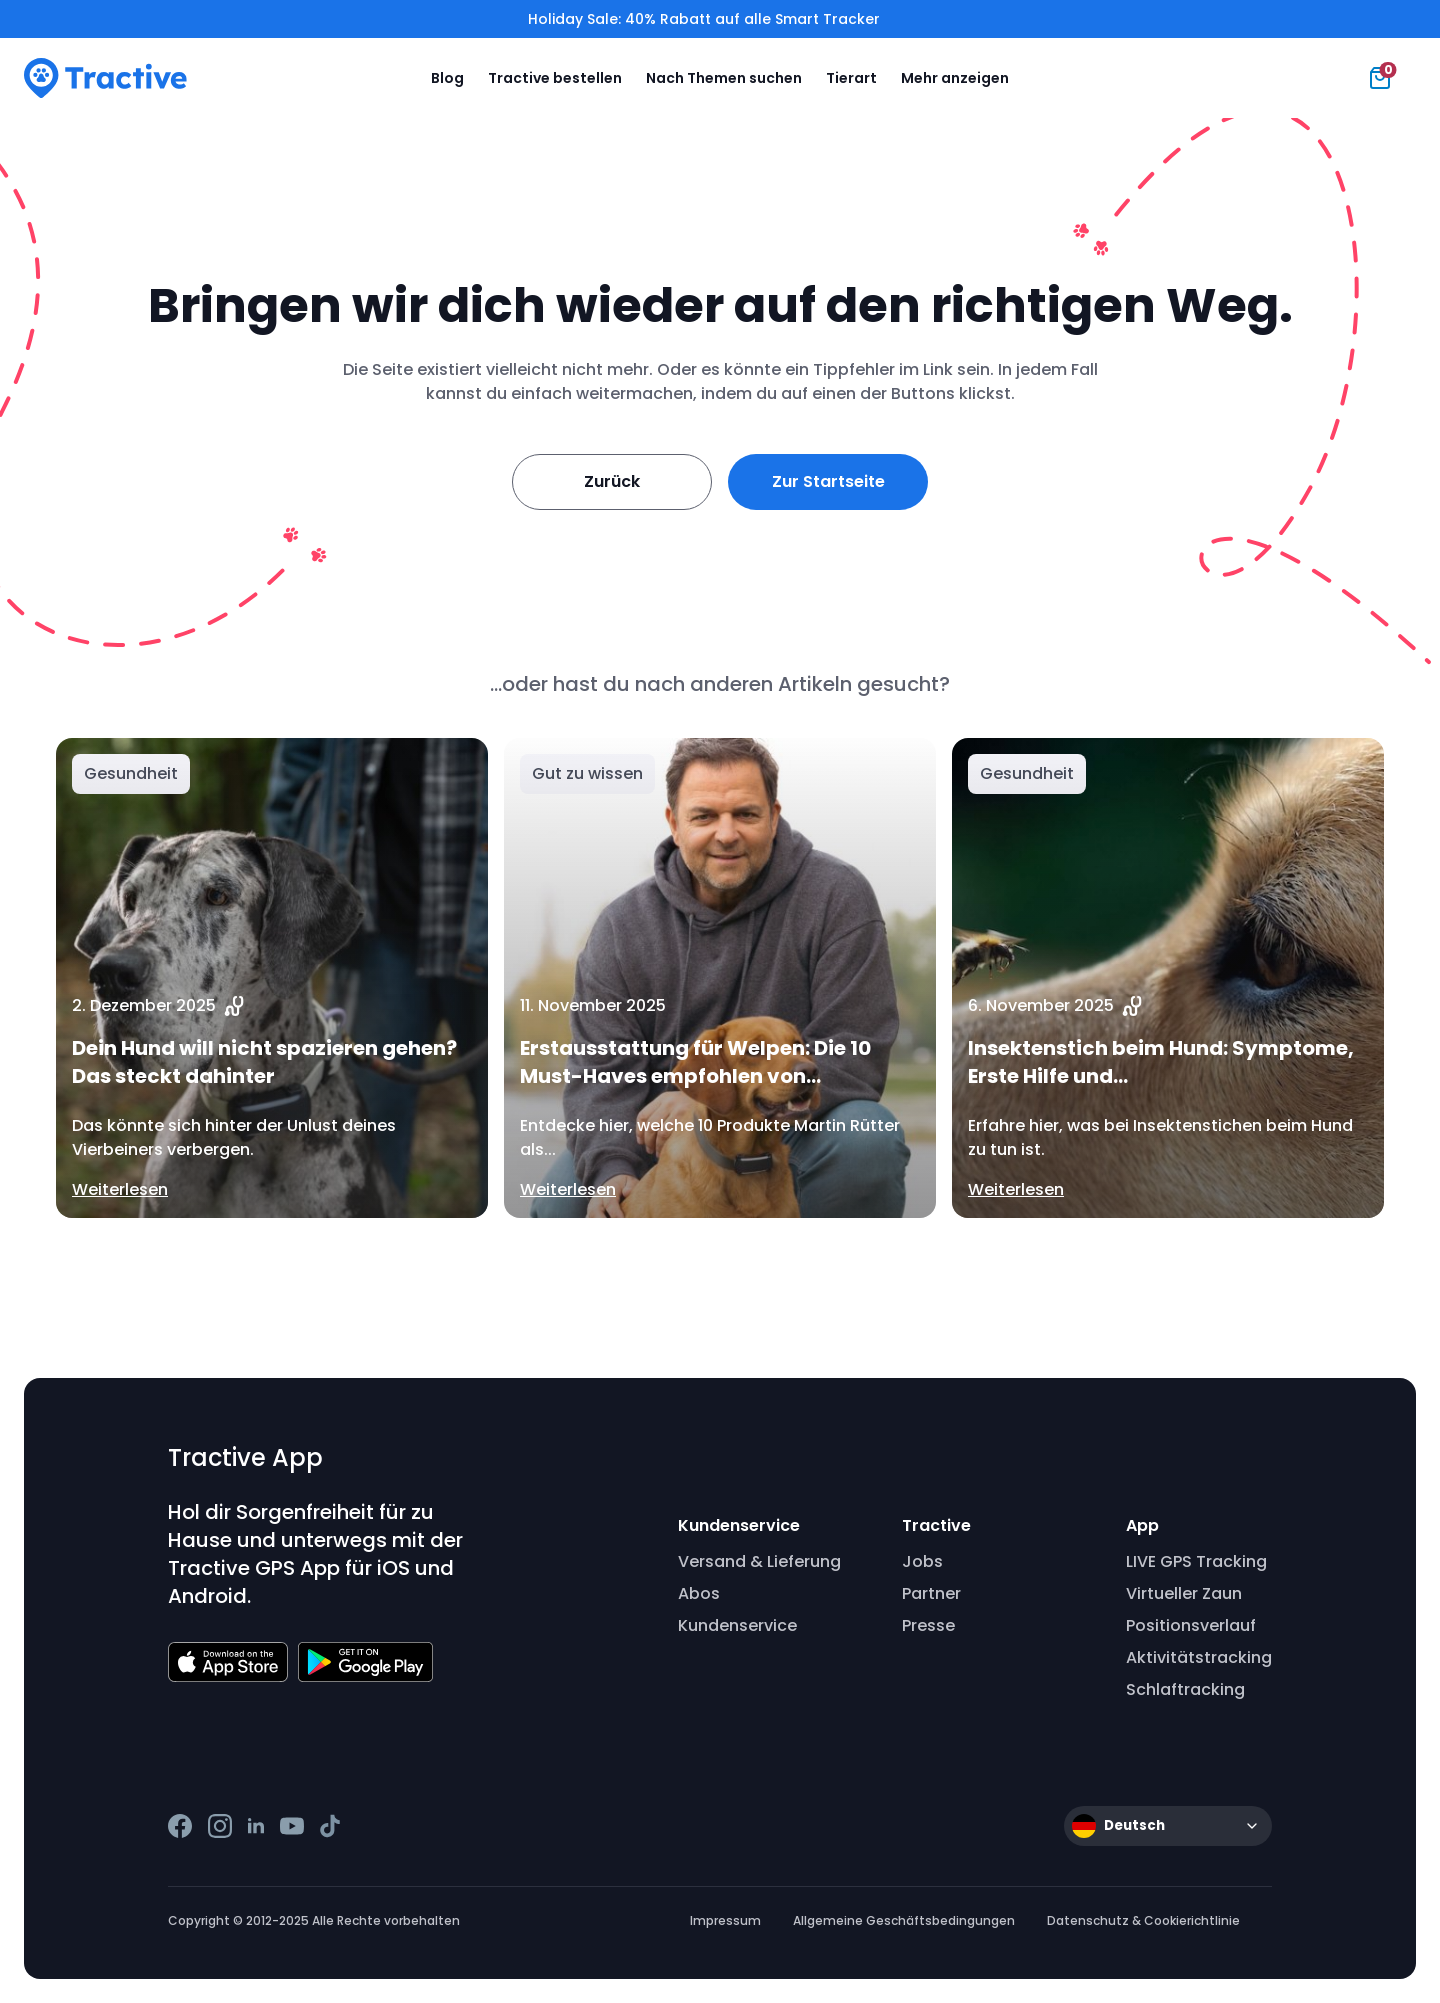  Describe the element at coordinates (904, 1920) in the screenshot. I see `Allgemeine Geschäftsbedingungen` at that location.